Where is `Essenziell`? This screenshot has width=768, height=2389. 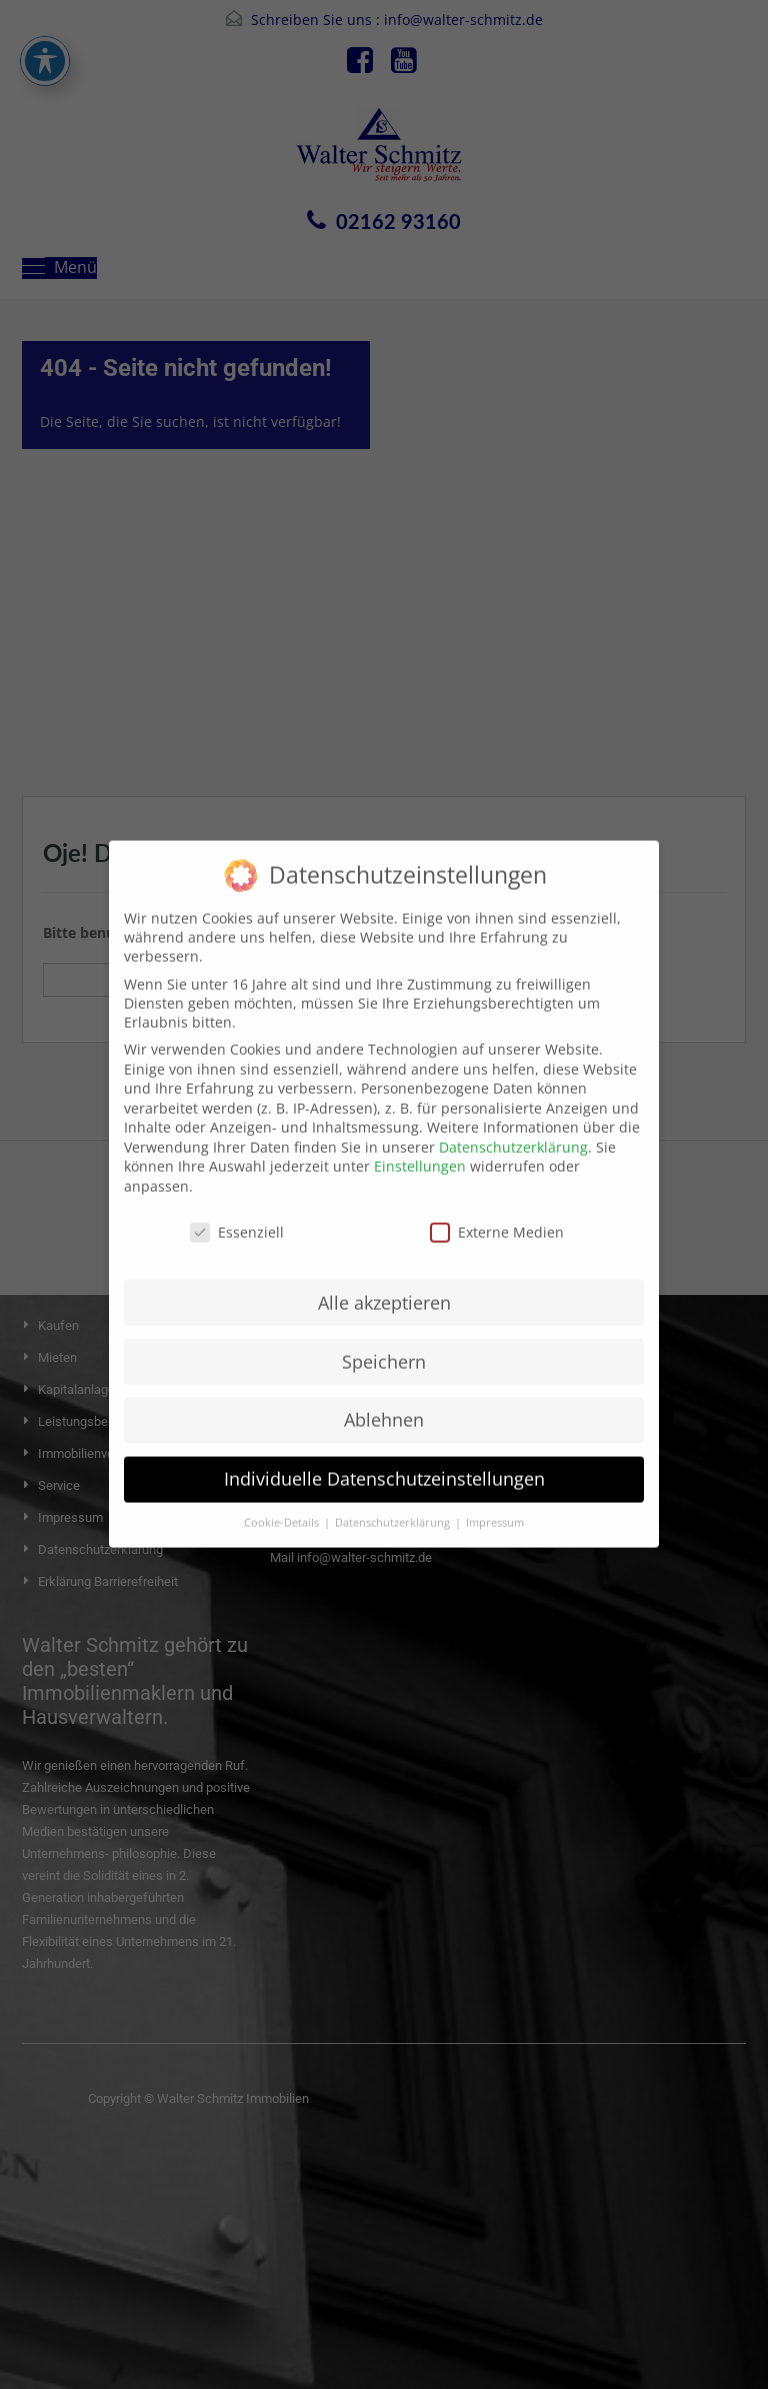
Essenziell is located at coordinates (237, 1211).